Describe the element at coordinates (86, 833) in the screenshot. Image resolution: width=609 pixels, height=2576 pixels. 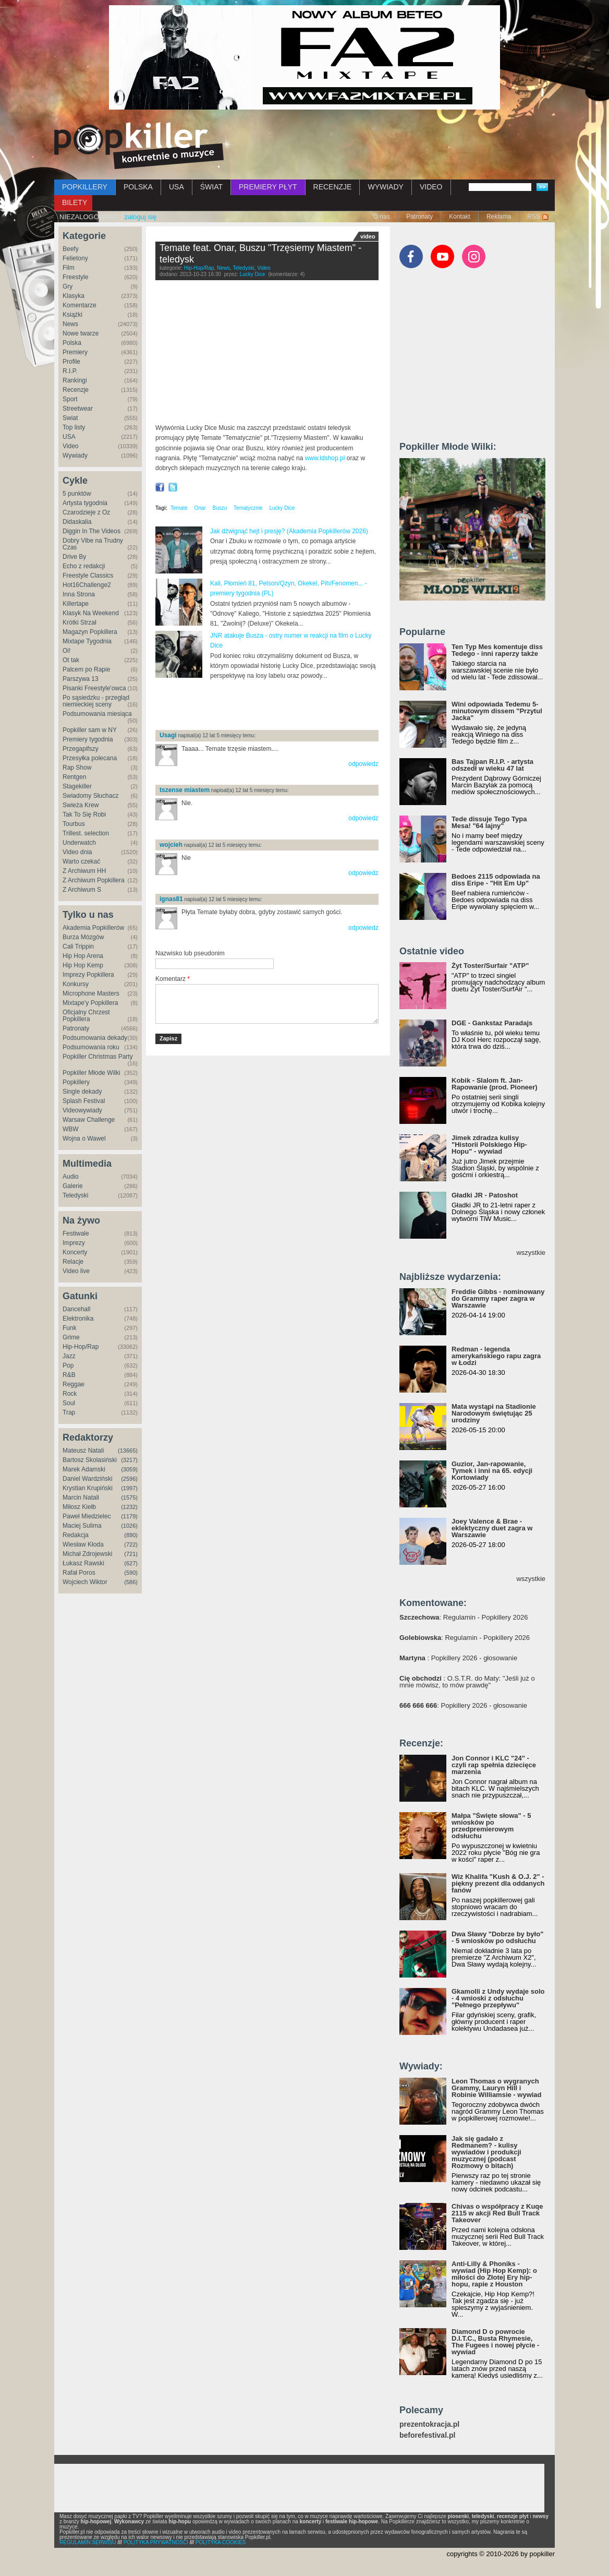
I see `Trillest. selection` at that location.